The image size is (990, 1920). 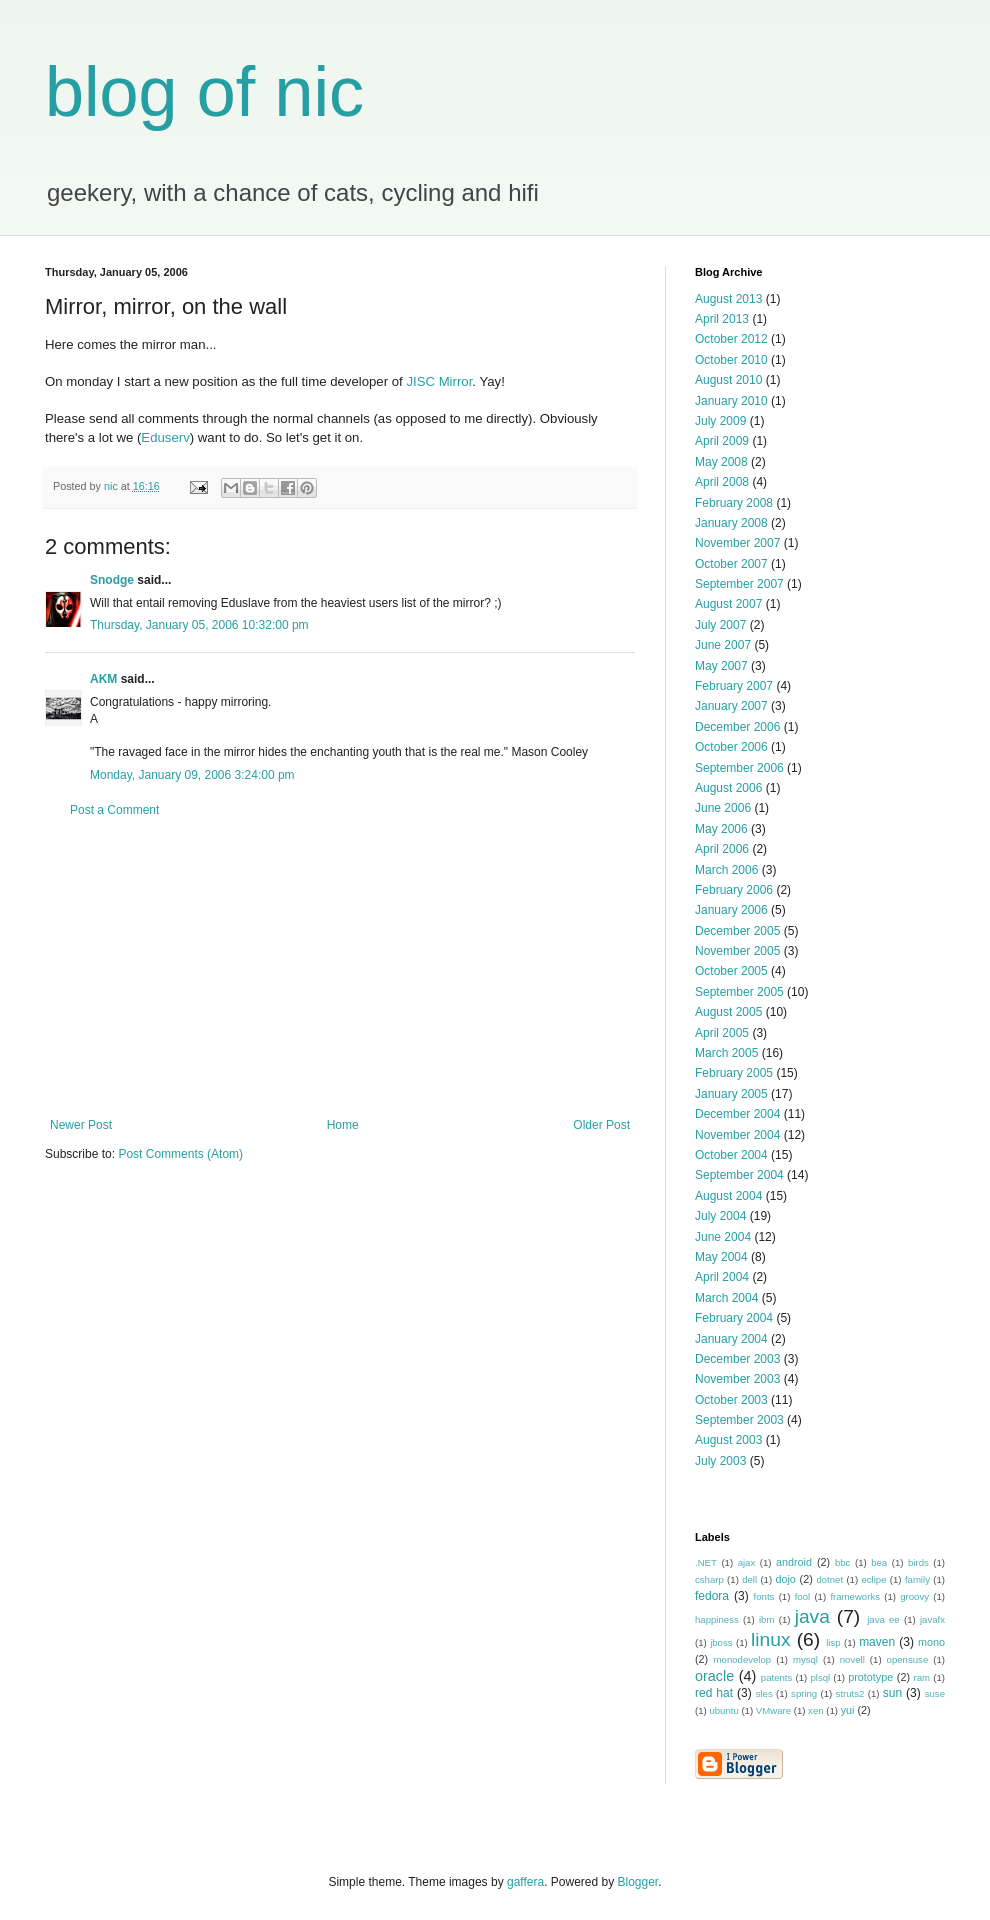 What do you see at coordinates (908, 1659) in the screenshot?
I see `opensuse` at bounding box center [908, 1659].